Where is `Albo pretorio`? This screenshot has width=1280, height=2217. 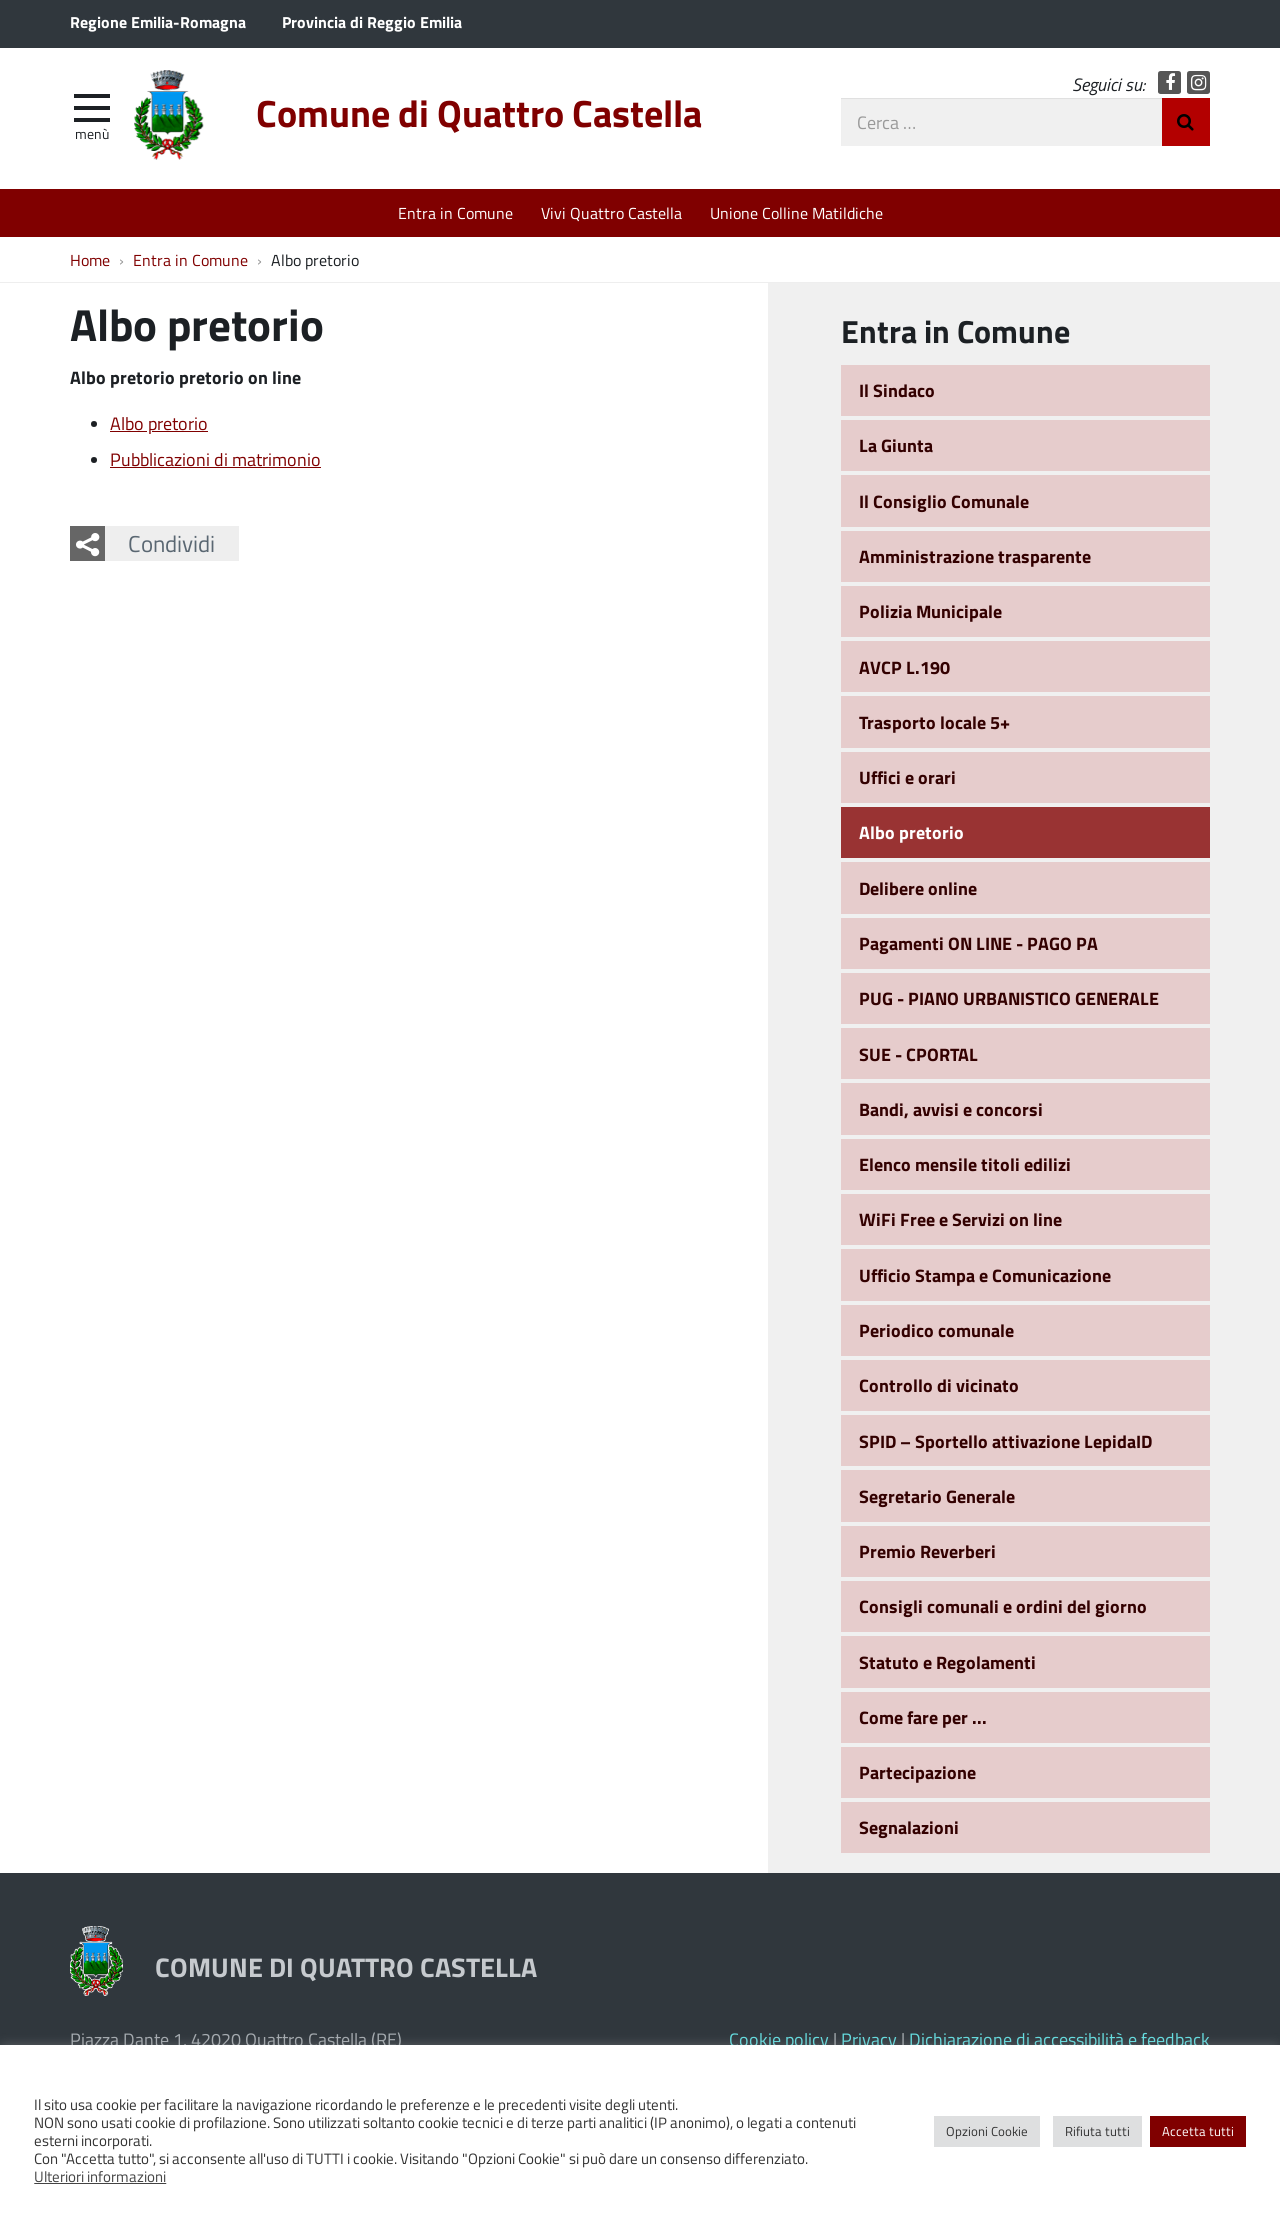
Albo pretorio is located at coordinates (159, 423).